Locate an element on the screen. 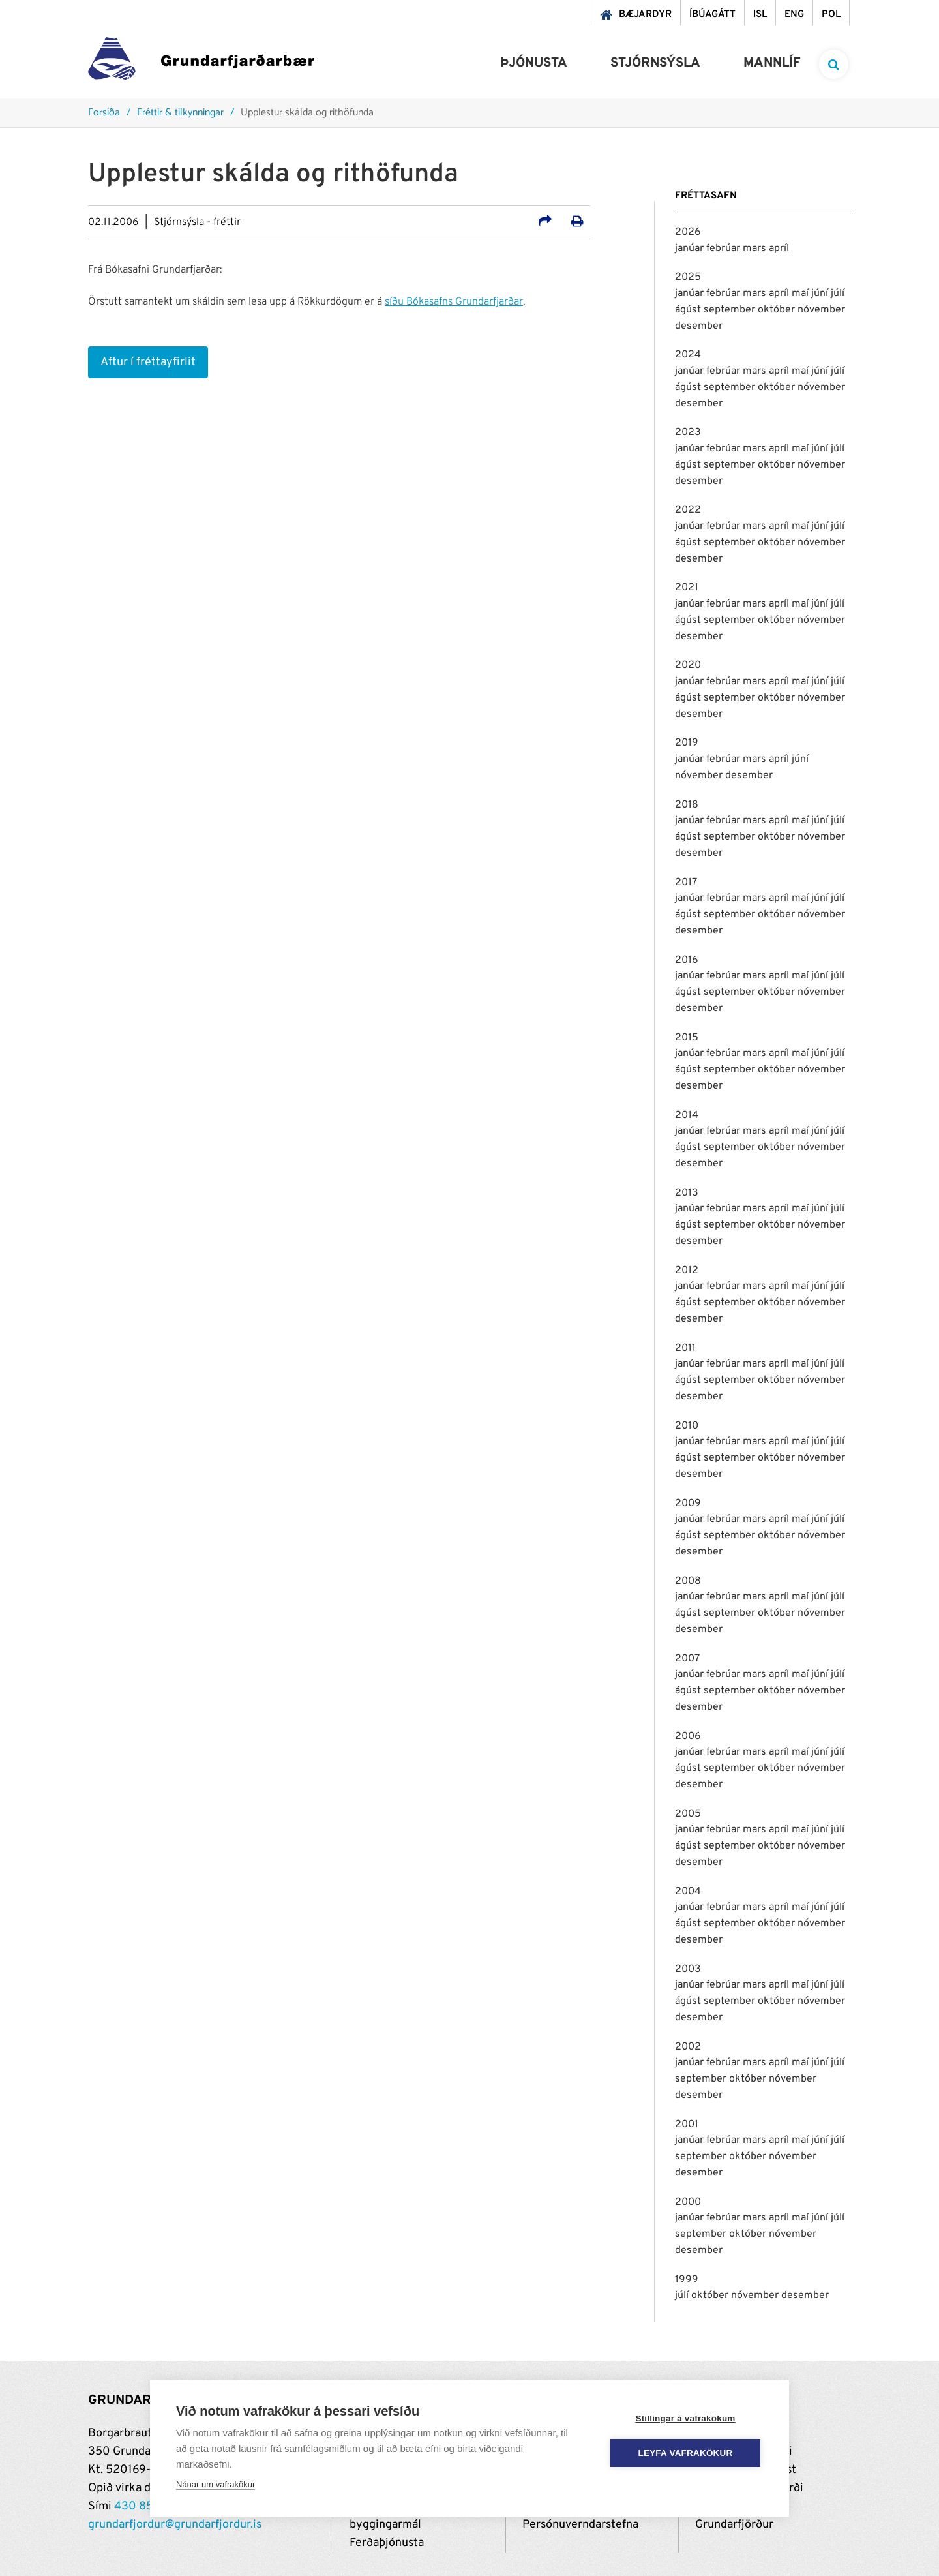 Image resolution: width=939 pixels, height=2576 pixels. 430 8500 is located at coordinates (141, 2506).